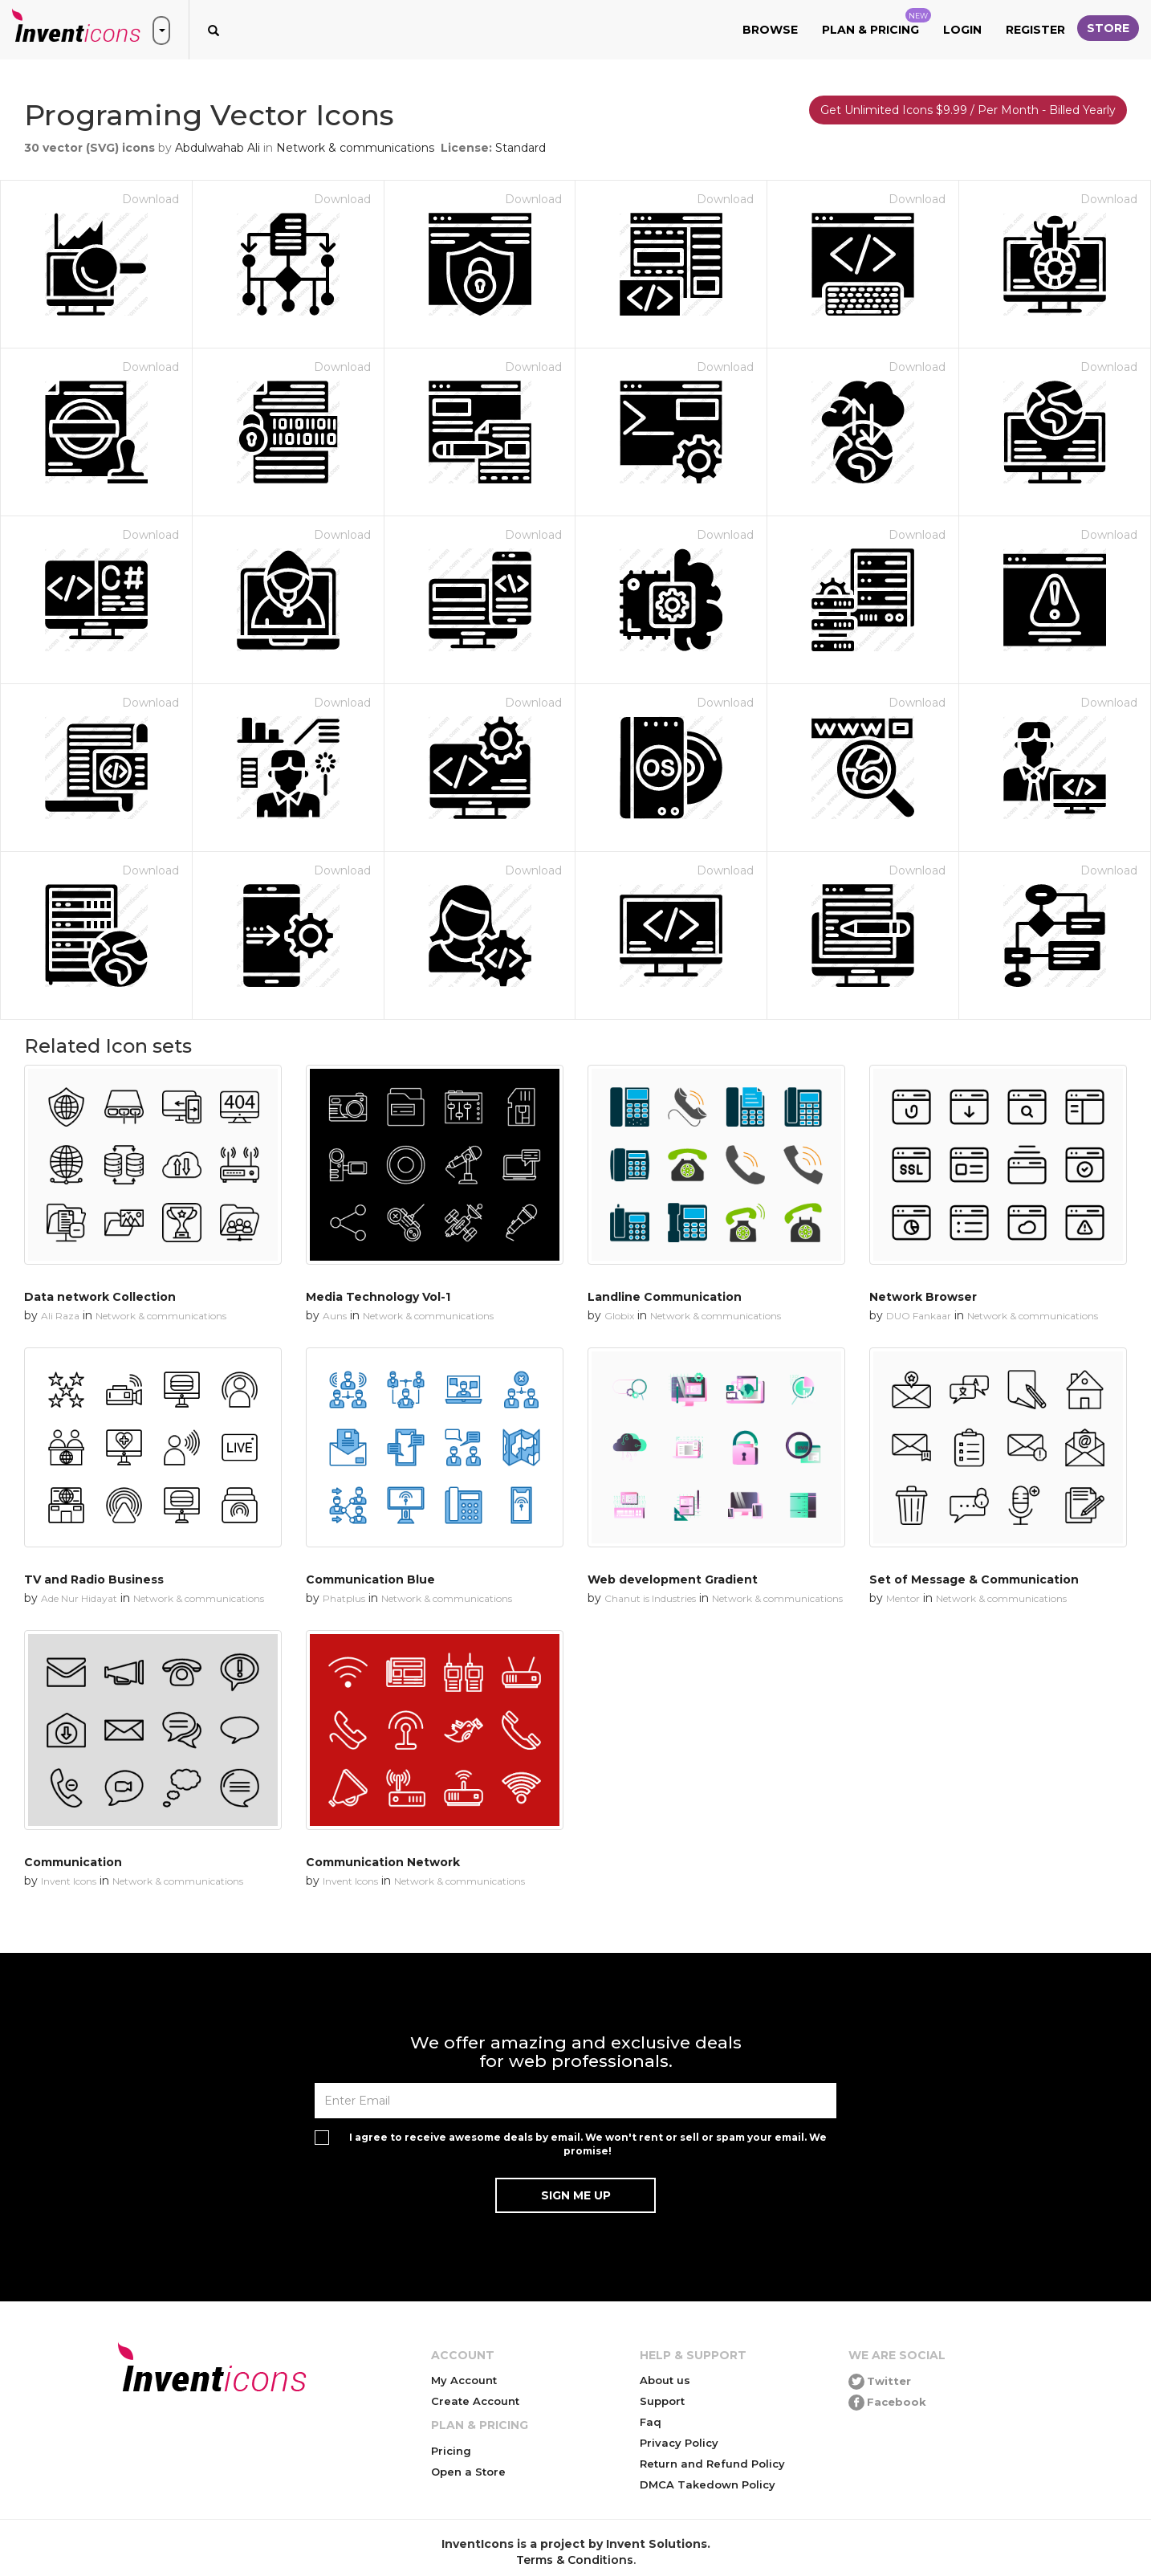 This screenshot has height=2576, width=1151. Describe the element at coordinates (707, 2484) in the screenshot. I see `DMCA Takedown Policy` at that location.